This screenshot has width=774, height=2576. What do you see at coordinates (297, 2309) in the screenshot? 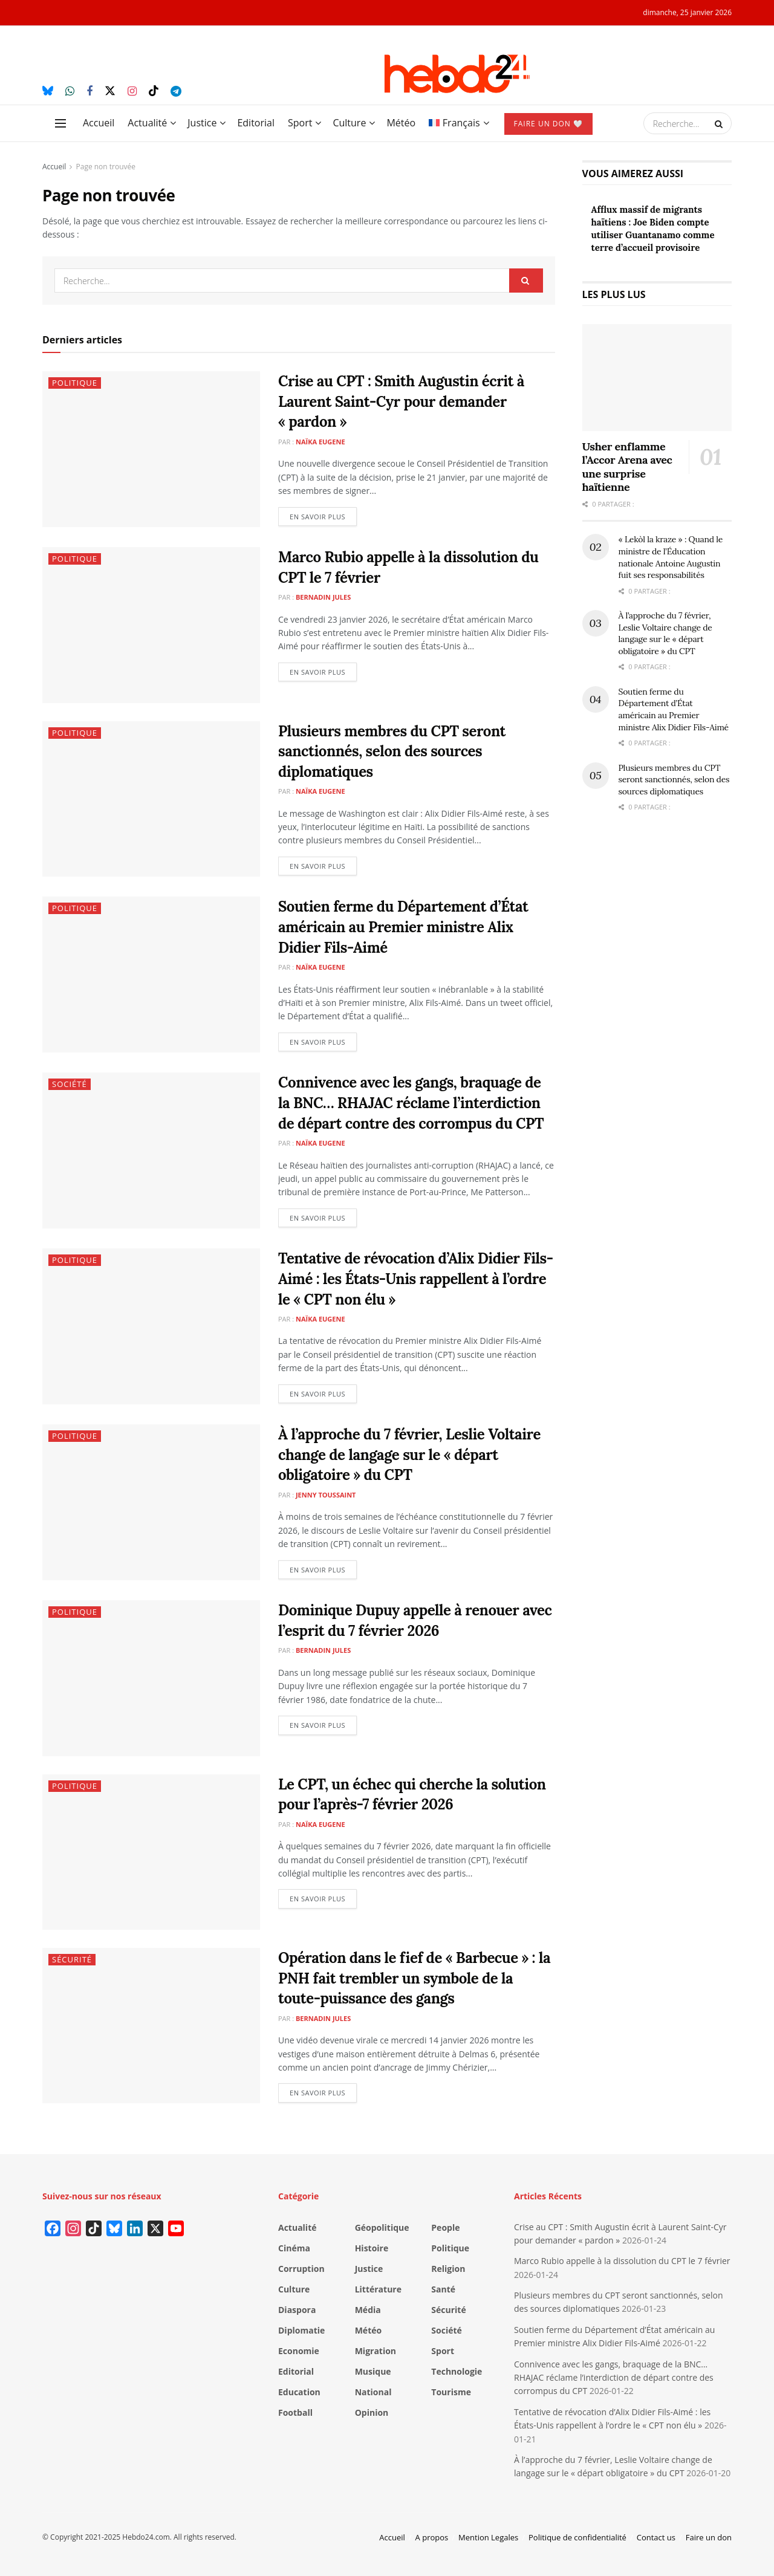
I see `Diaspora` at bounding box center [297, 2309].